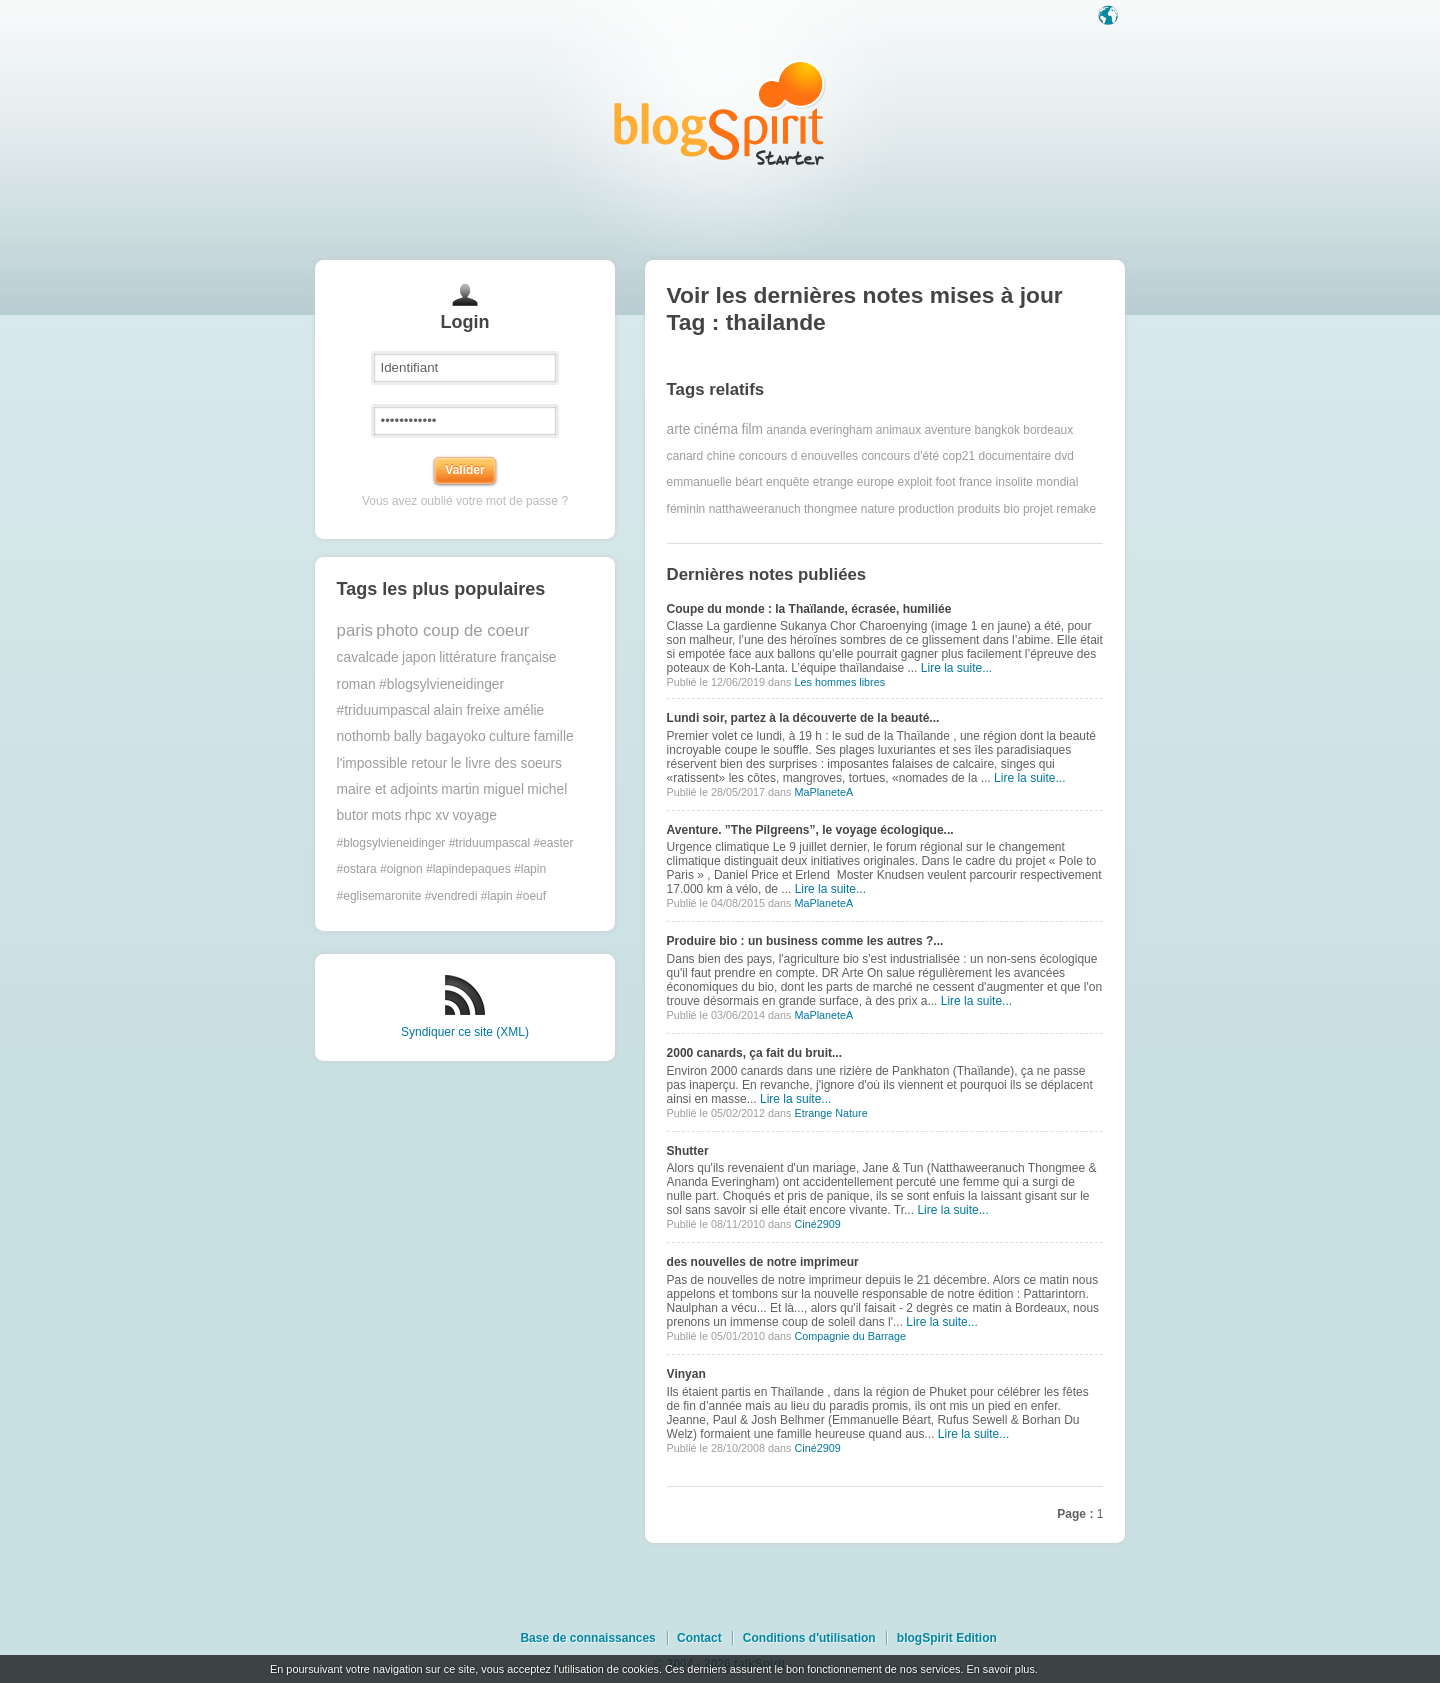  I want to click on produits bio, so click(989, 509).